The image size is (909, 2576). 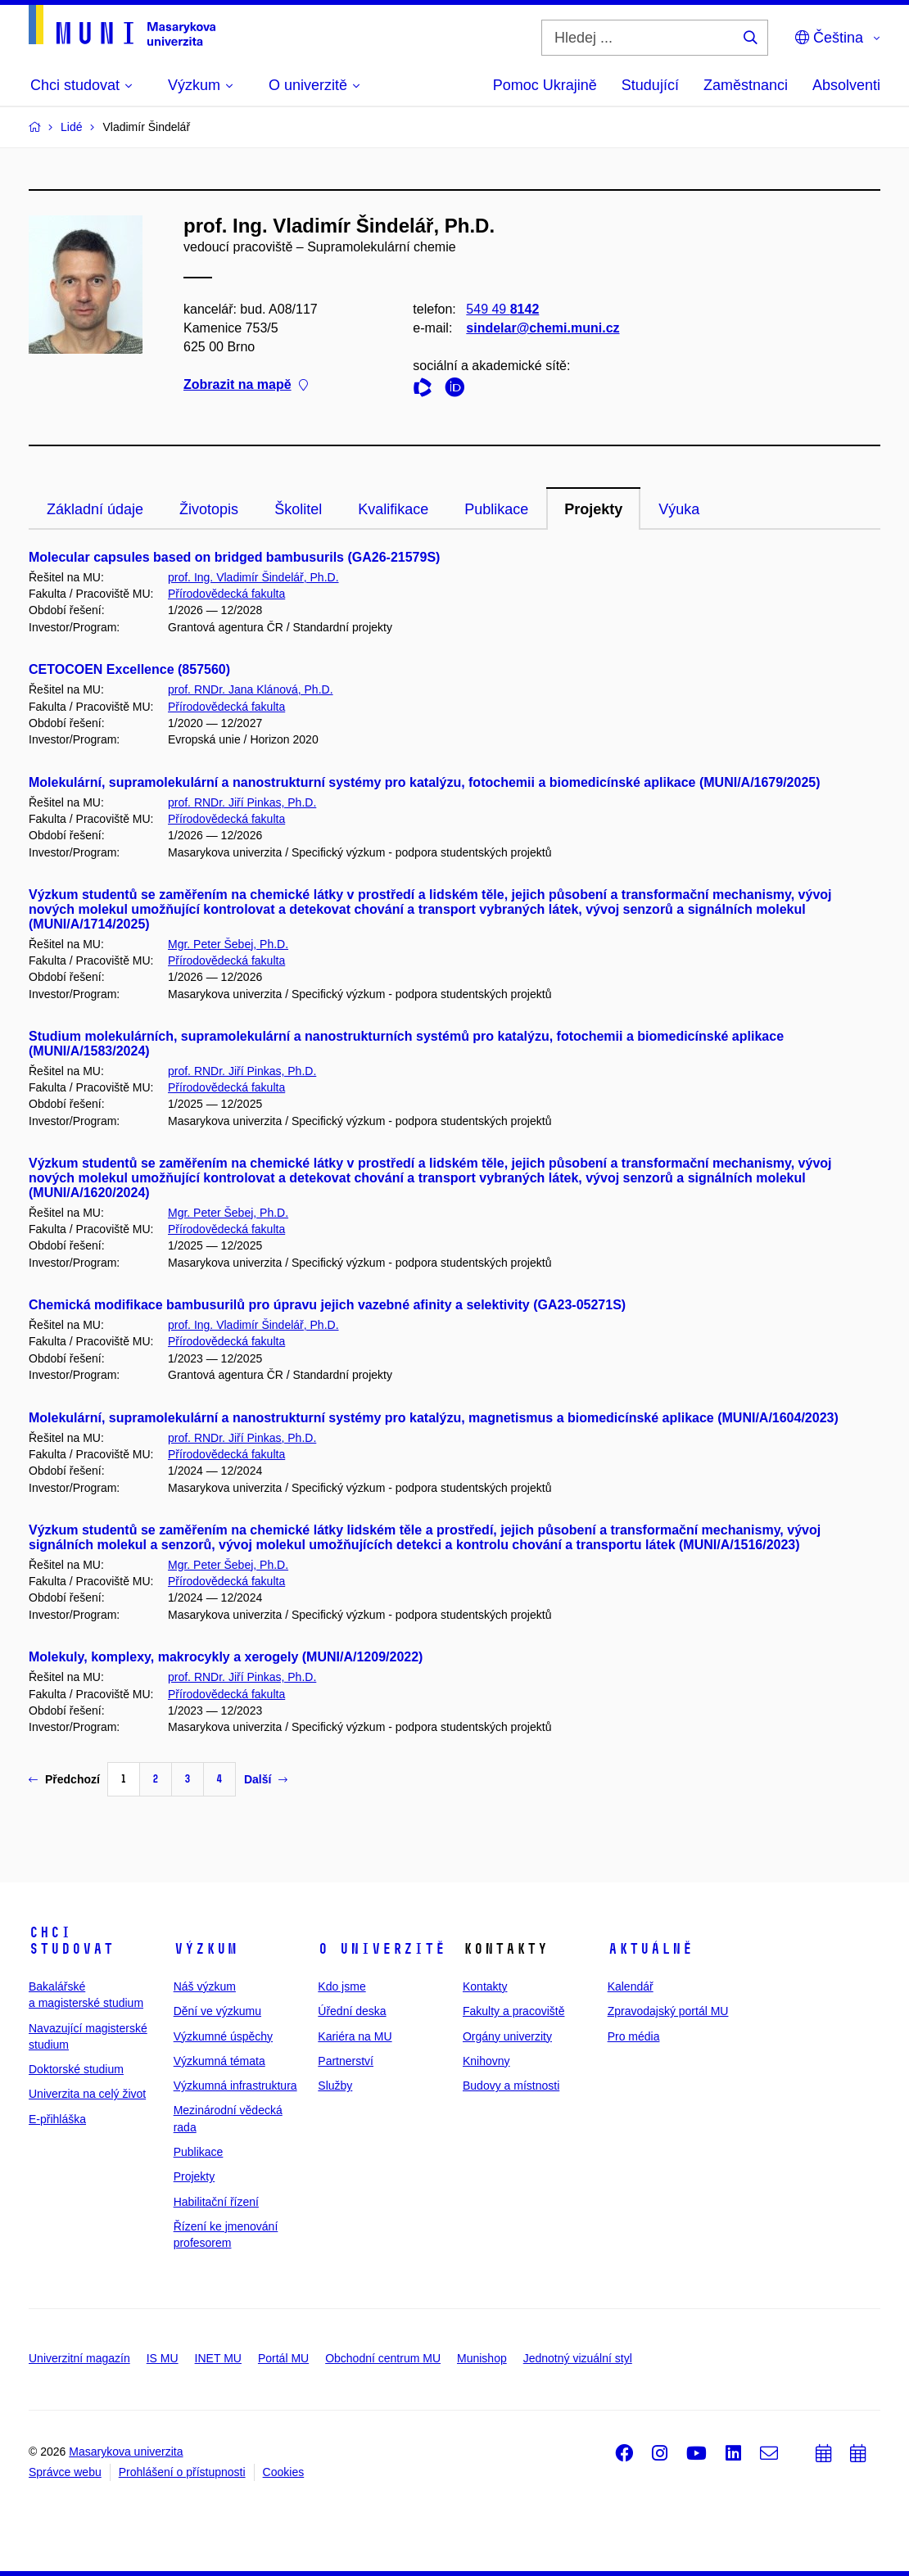 I want to click on Portál MU, so click(x=283, y=2358).